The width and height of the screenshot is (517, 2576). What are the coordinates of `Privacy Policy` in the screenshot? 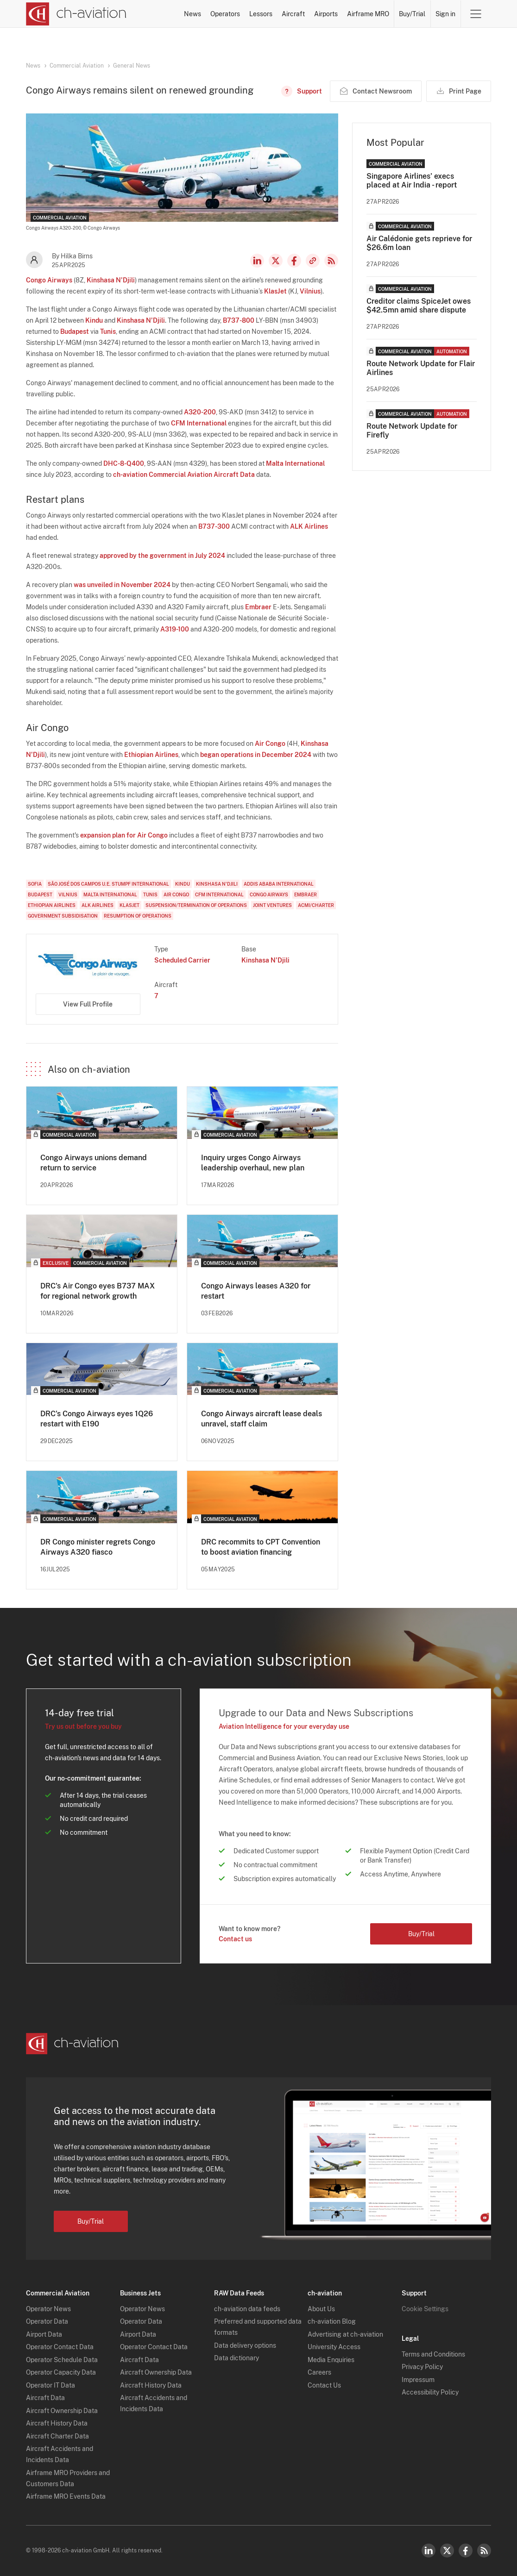 It's located at (422, 2366).